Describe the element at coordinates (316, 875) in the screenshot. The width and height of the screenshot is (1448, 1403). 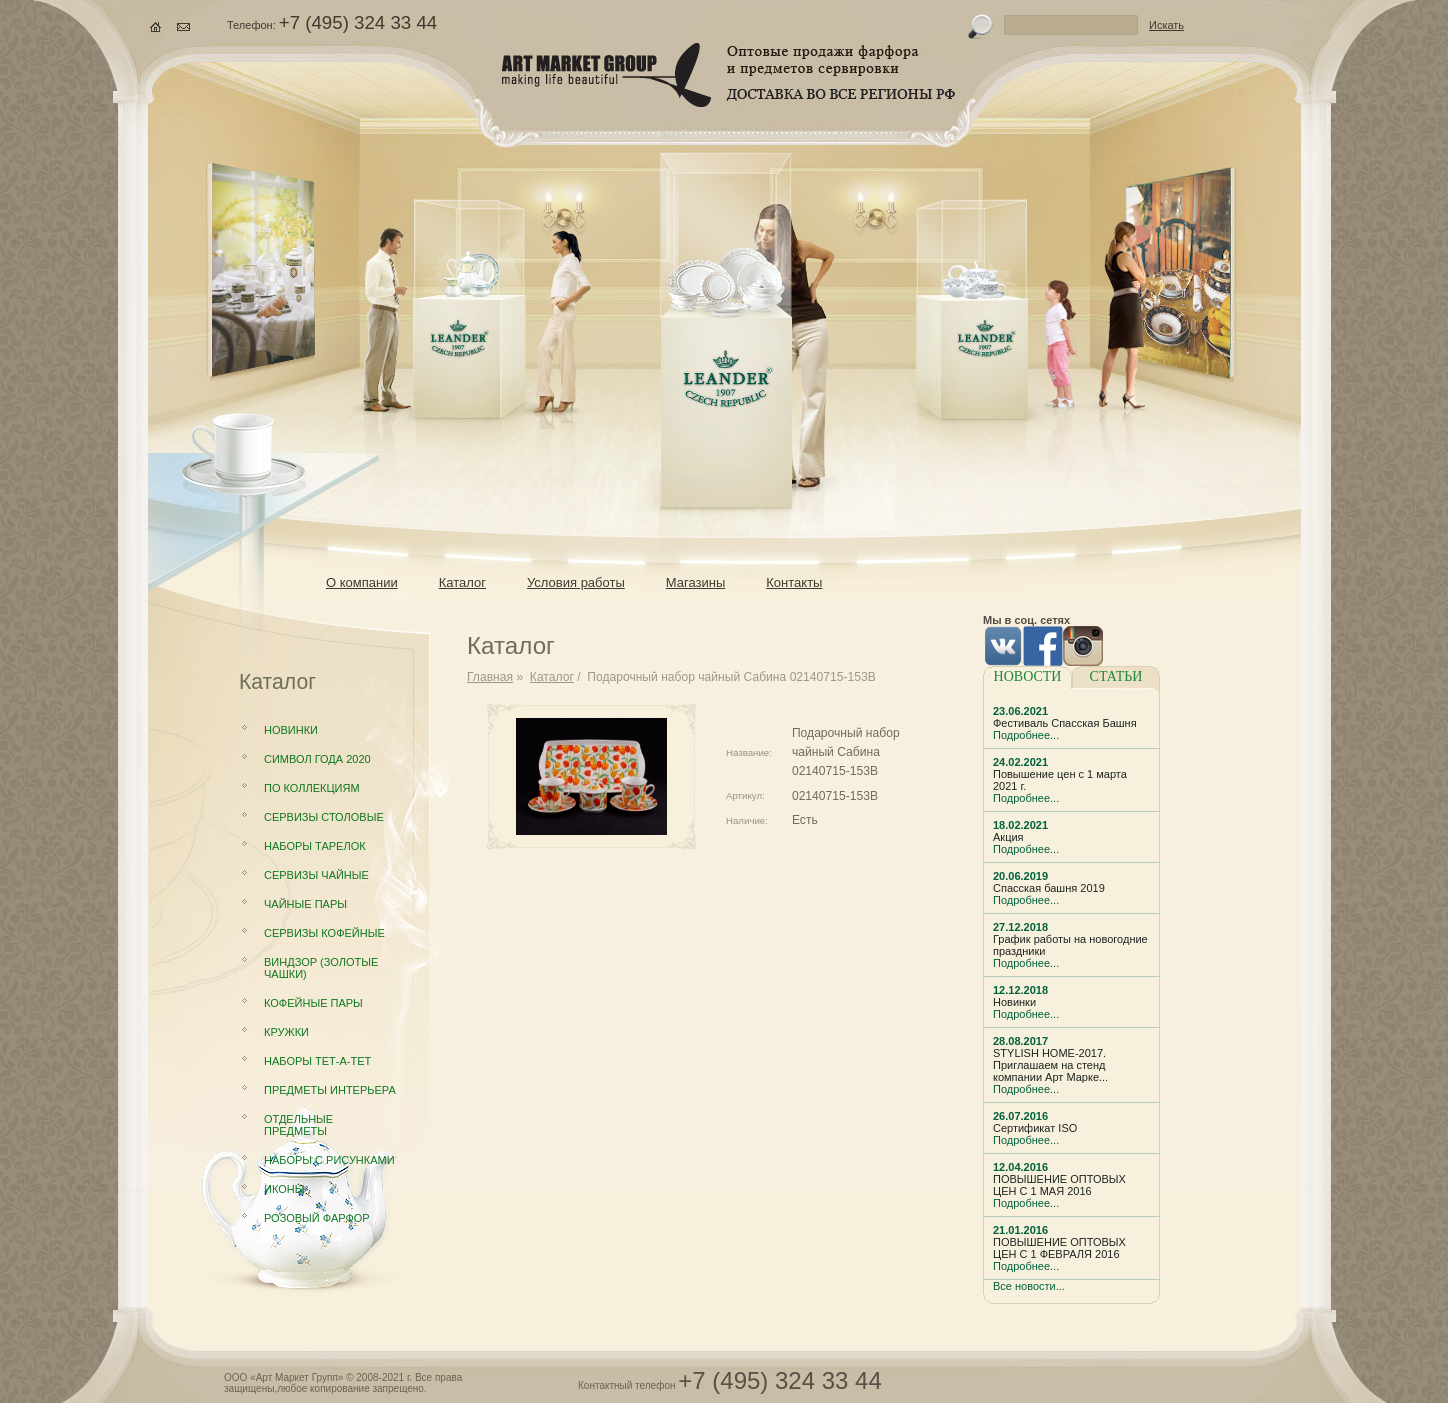
I see `Сервизы чайные` at that location.